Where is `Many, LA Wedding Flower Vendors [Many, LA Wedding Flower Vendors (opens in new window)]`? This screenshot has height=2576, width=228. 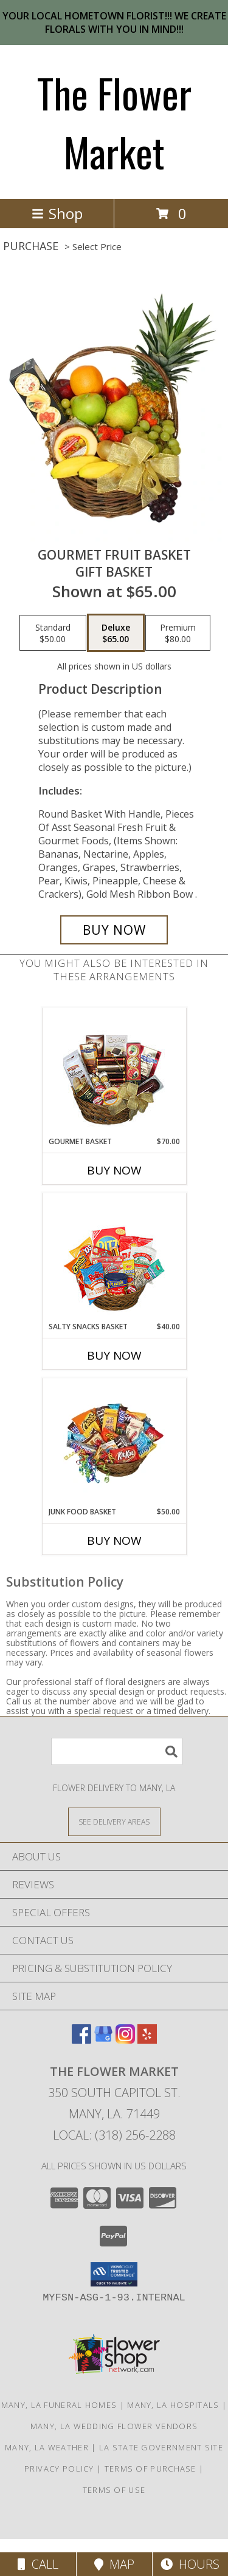
Many, LA Wedding Flower Vendors [Many, LA Wedding Flower Vendors (opens in new window)] is located at coordinates (114, 2426).